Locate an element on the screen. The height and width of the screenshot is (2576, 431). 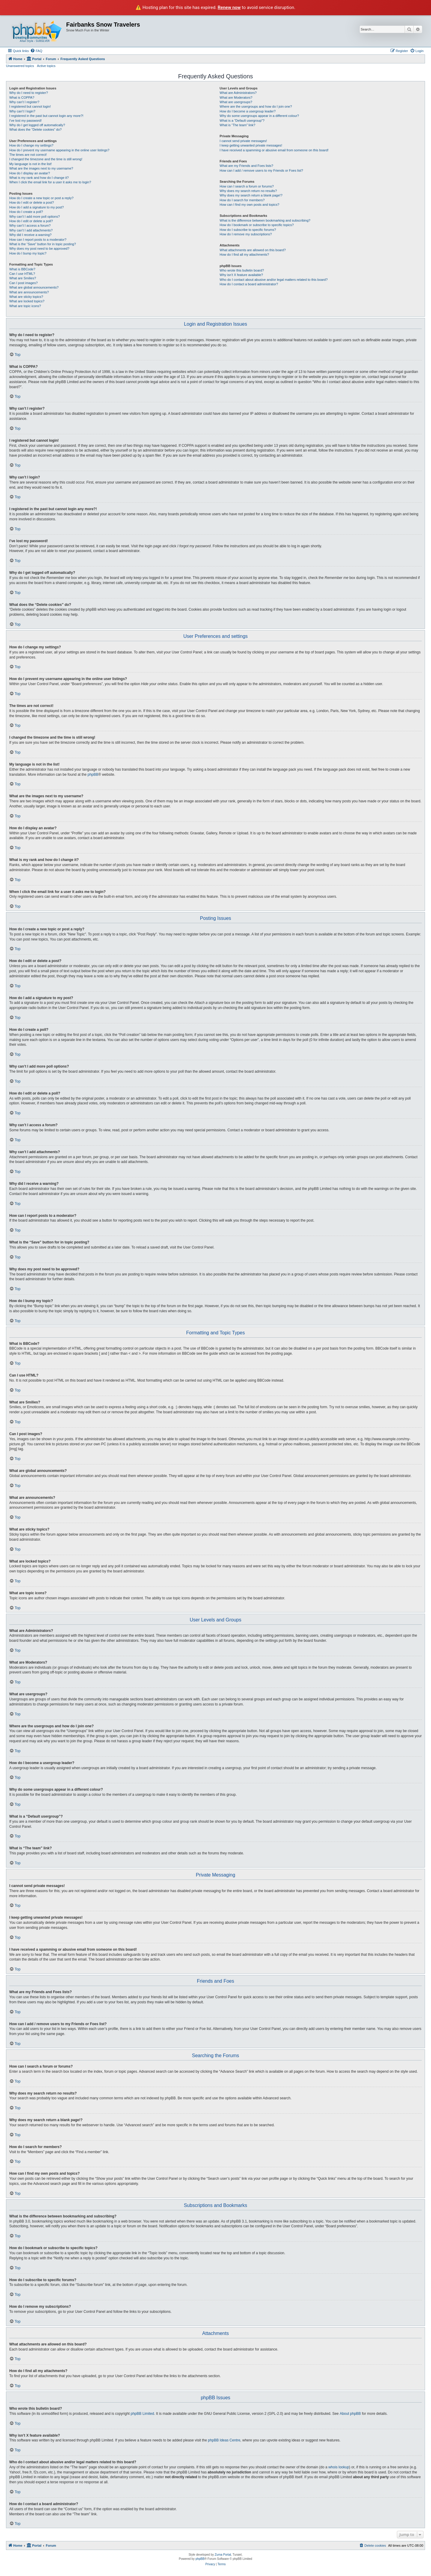
How do I prevent my username appearing in the online user listings? is located at coordinates (59, 150).